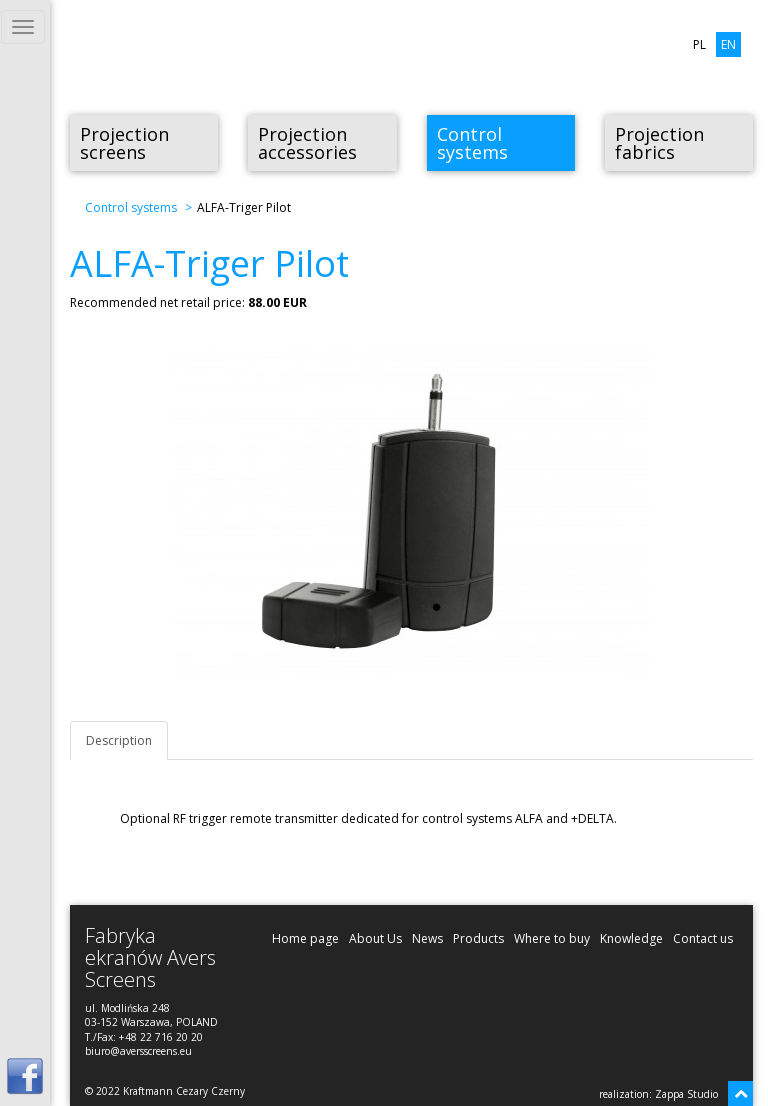 The height and width of the screenshot is (1106, 768). What do you see at coordinates (307, 143) in the screenshot?
I see `Projection accessories` at bounding box center [307, 143].